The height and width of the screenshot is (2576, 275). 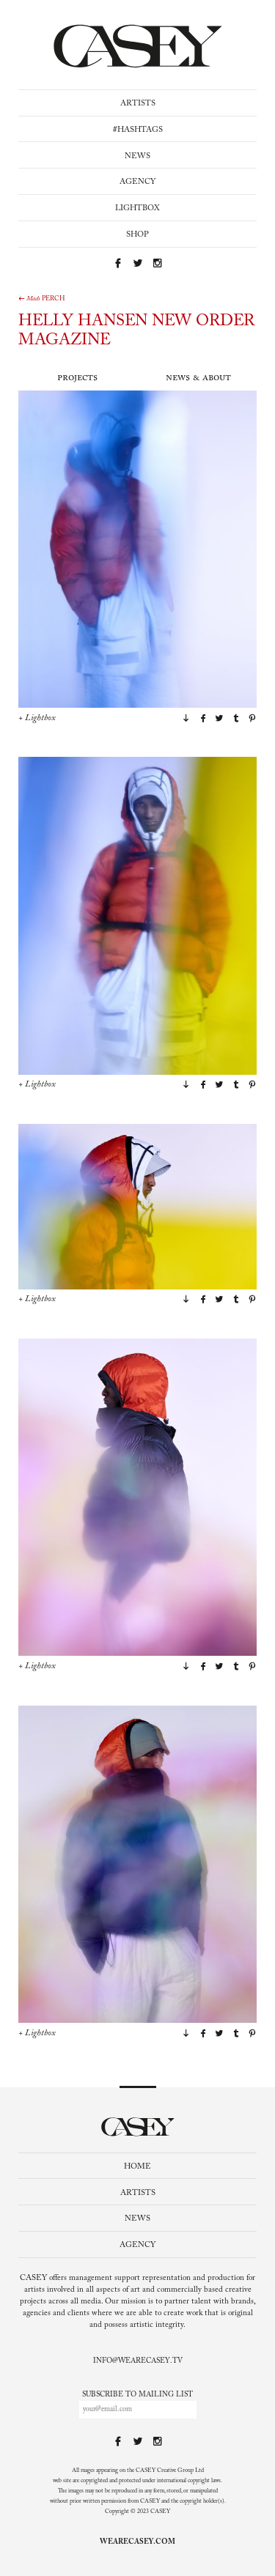 I want to click on Home, so click(x=137, y=2167).